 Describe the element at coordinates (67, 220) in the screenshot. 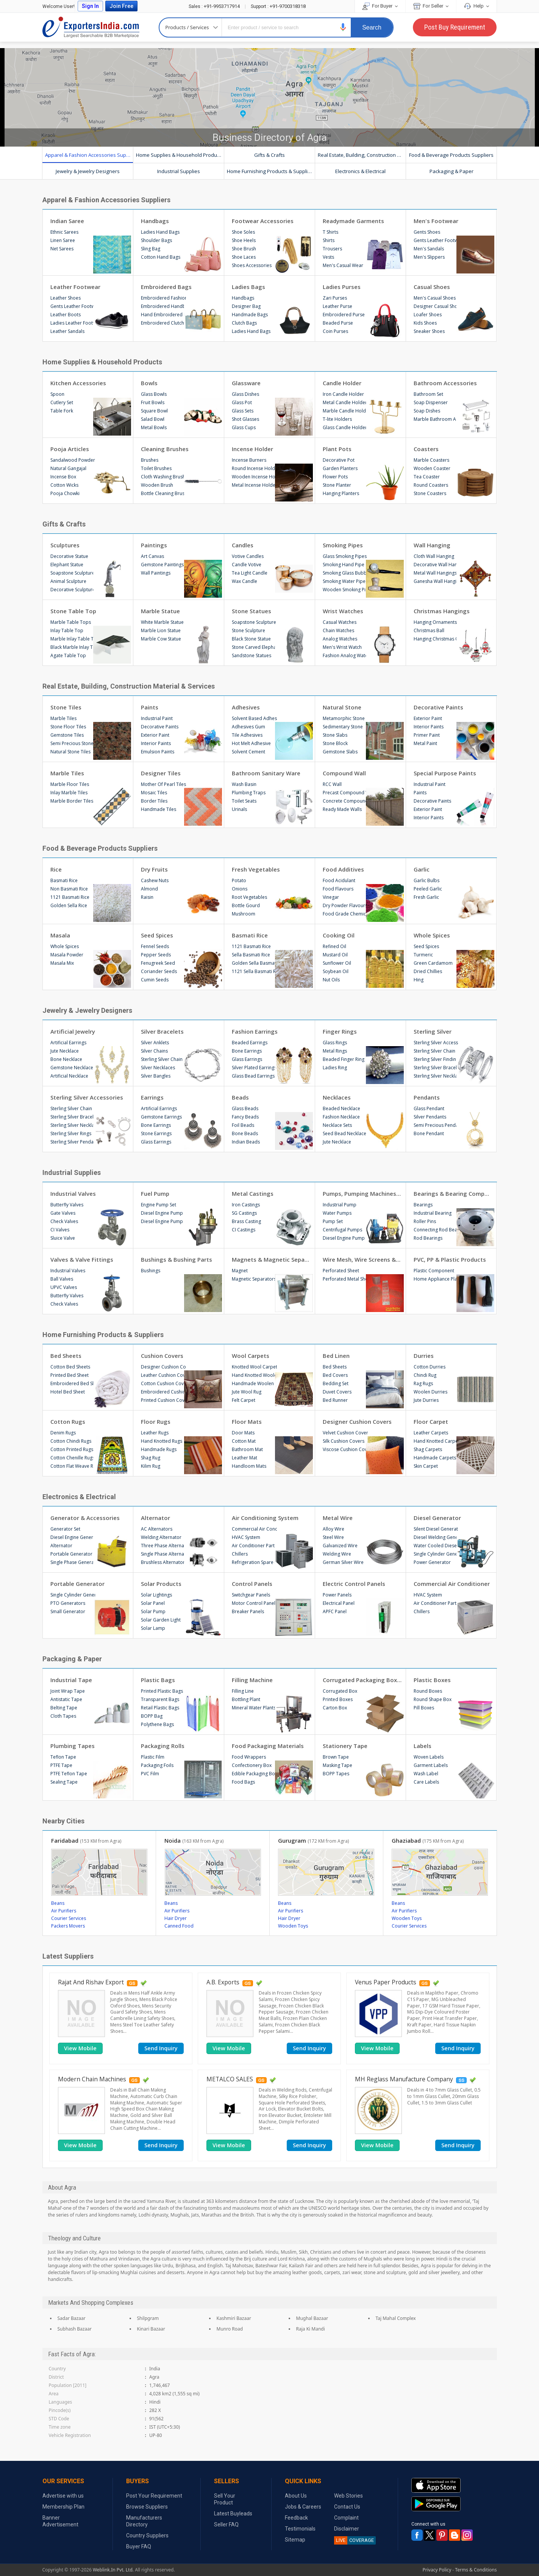

I see `Indian Saree` at that location.